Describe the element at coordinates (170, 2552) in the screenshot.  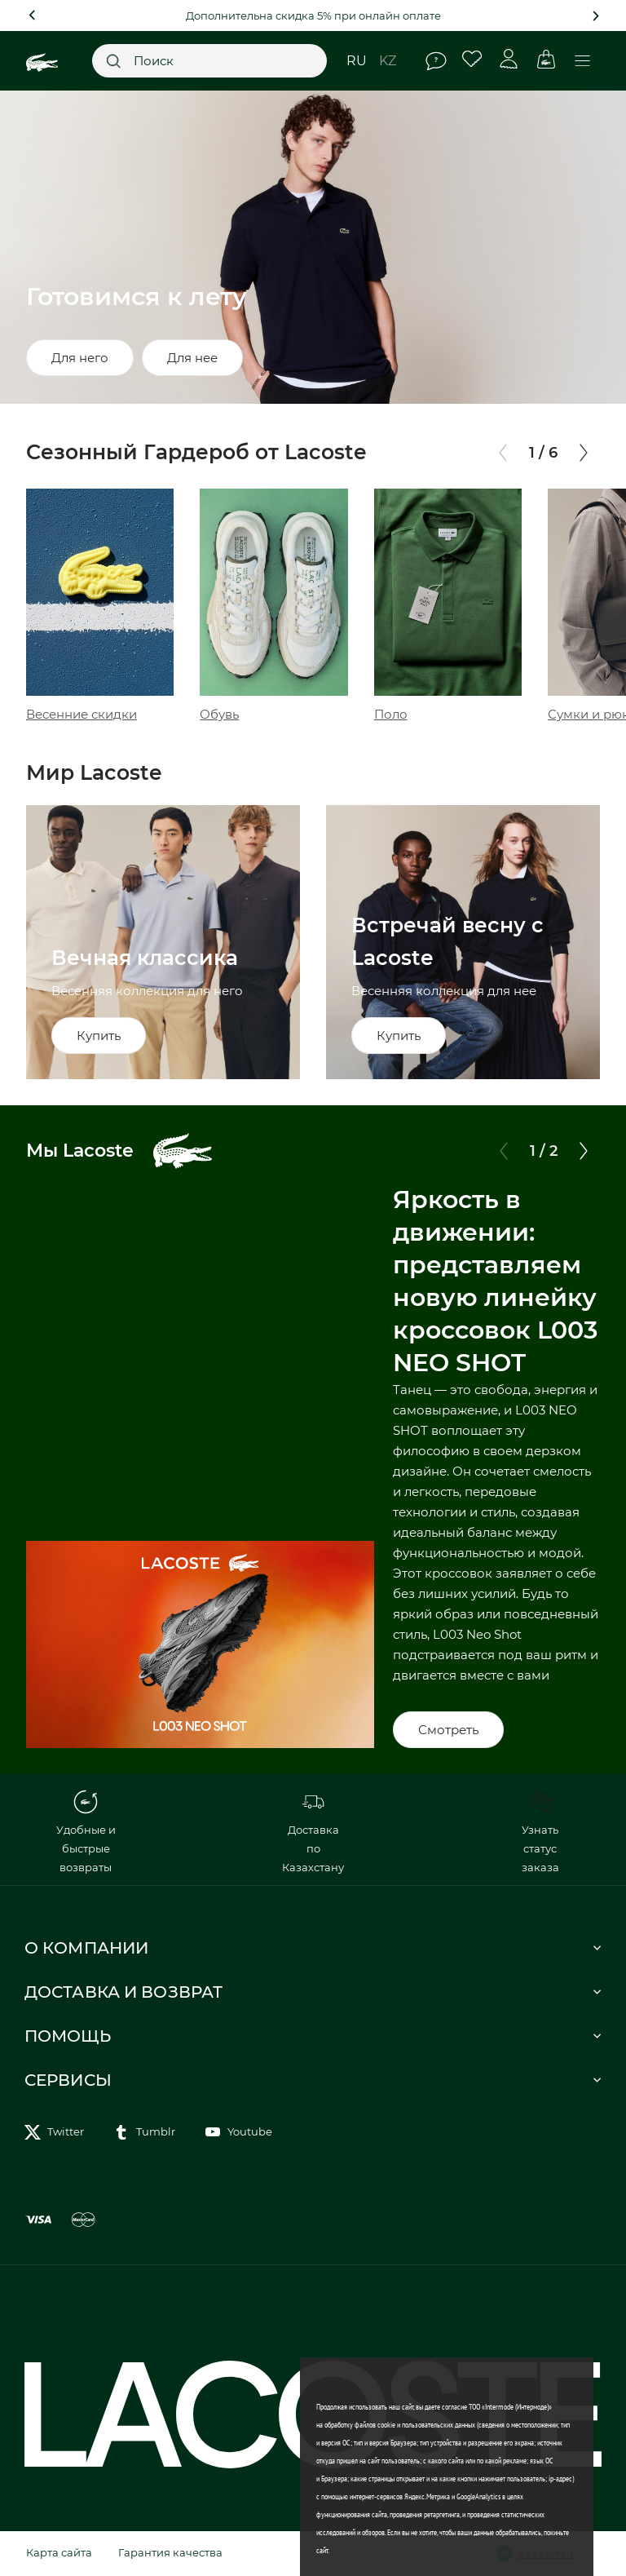
I see `Гарантия качества` at that location.